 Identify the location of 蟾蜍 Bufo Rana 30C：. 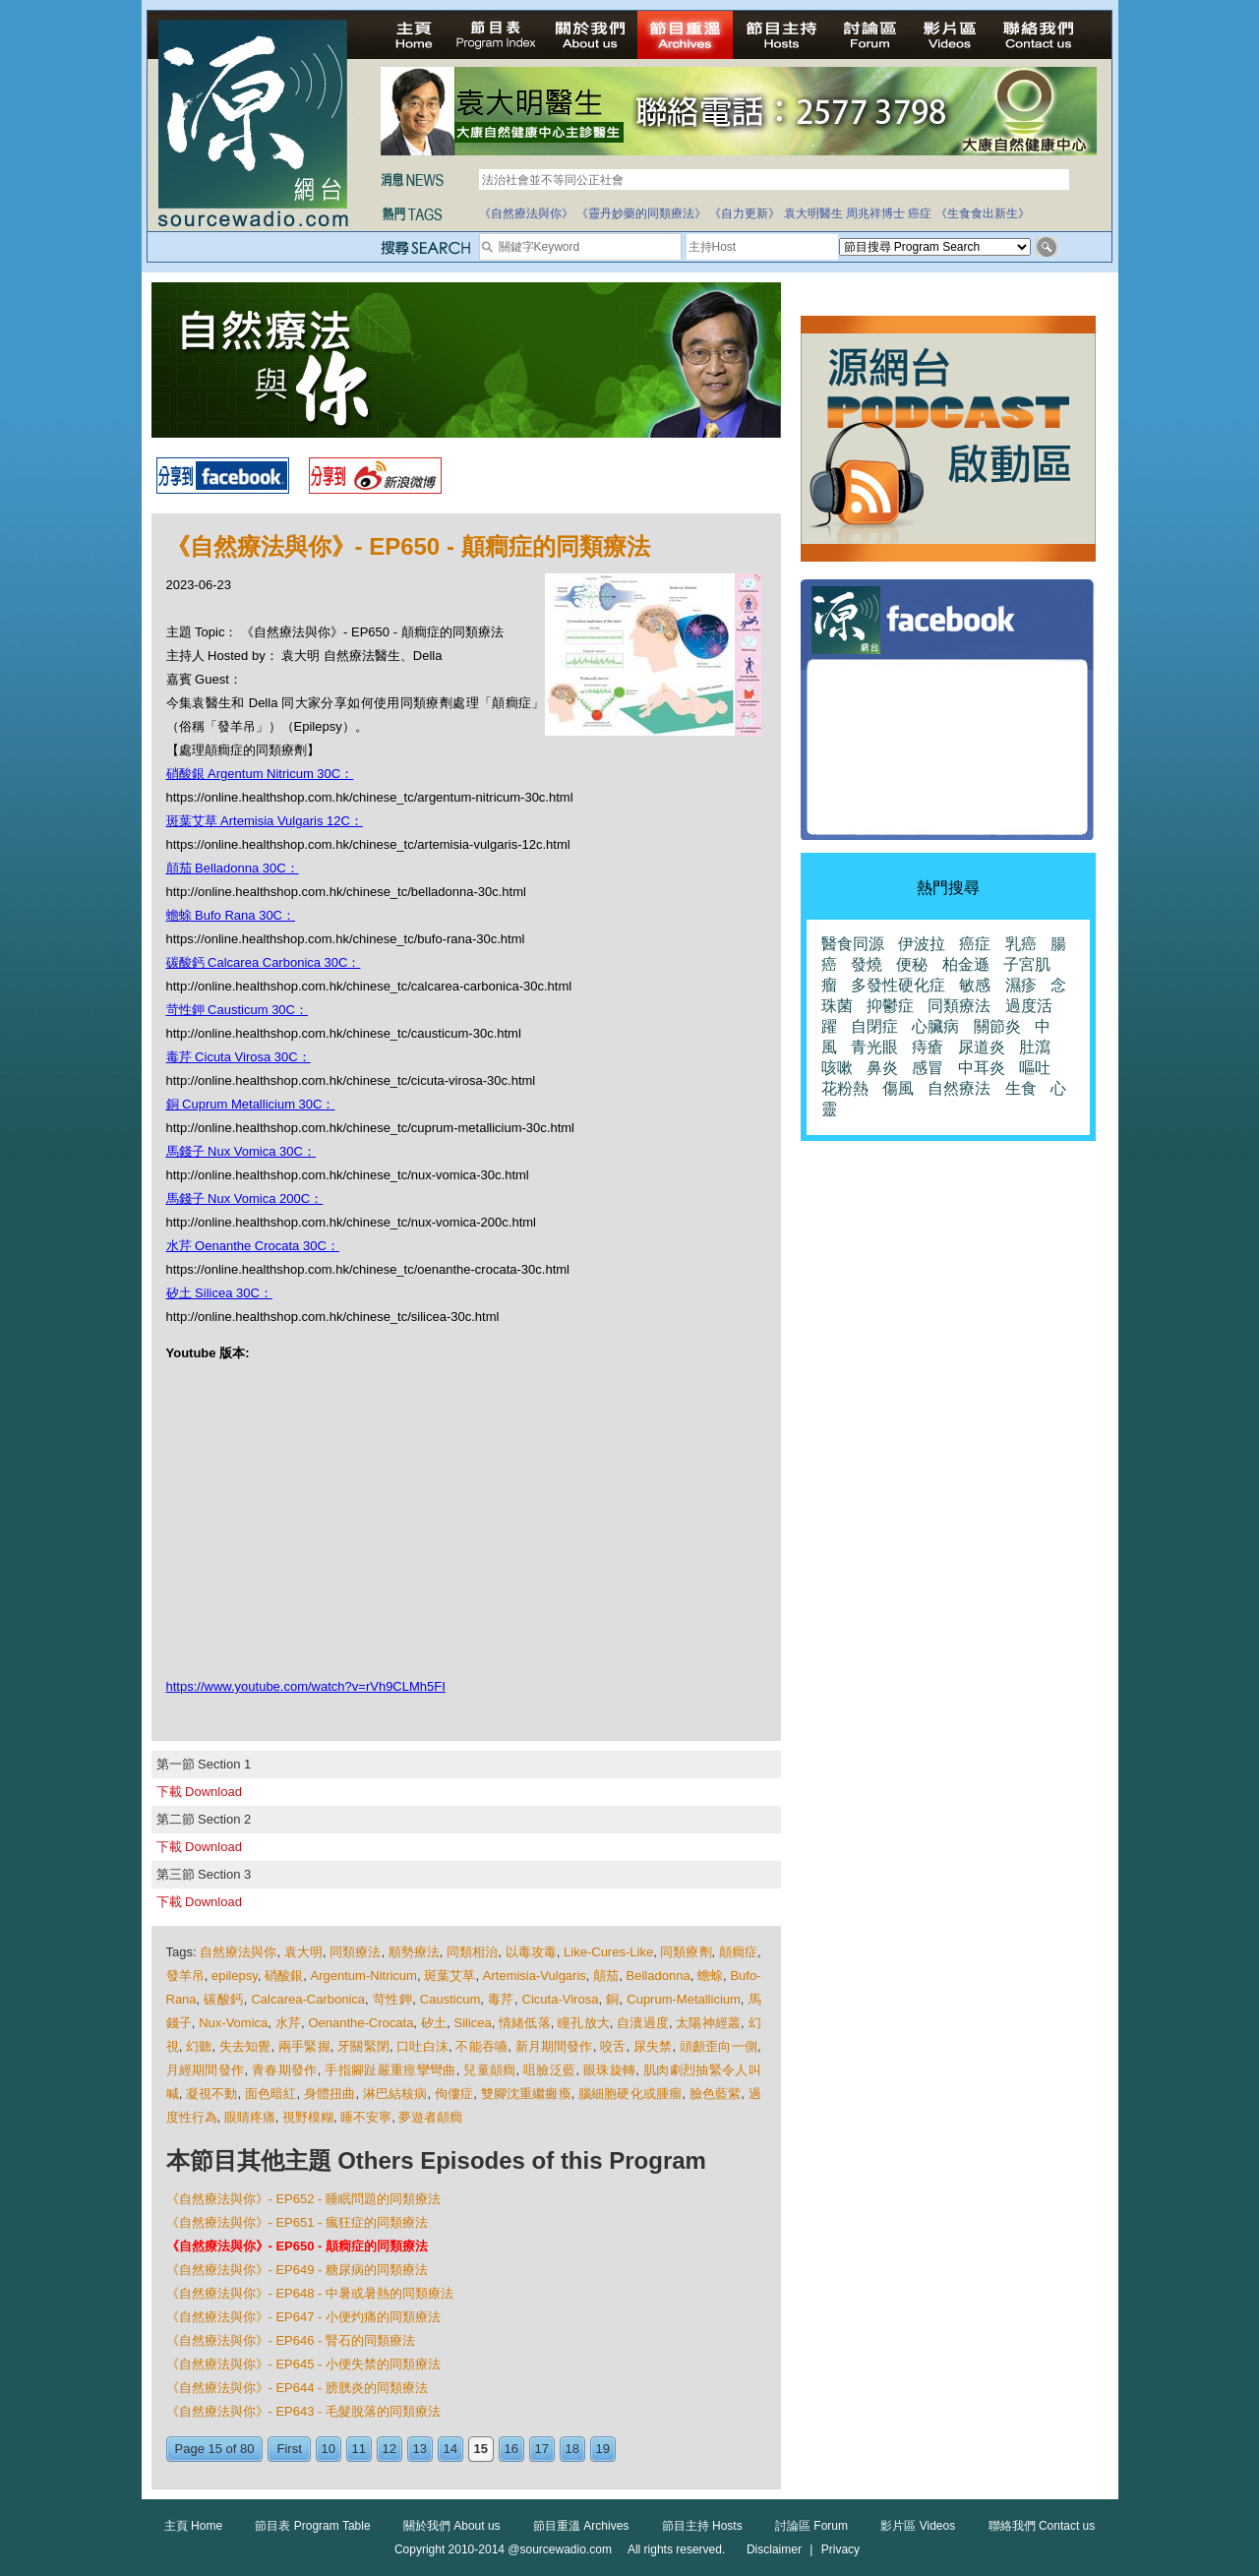
(231, 915).